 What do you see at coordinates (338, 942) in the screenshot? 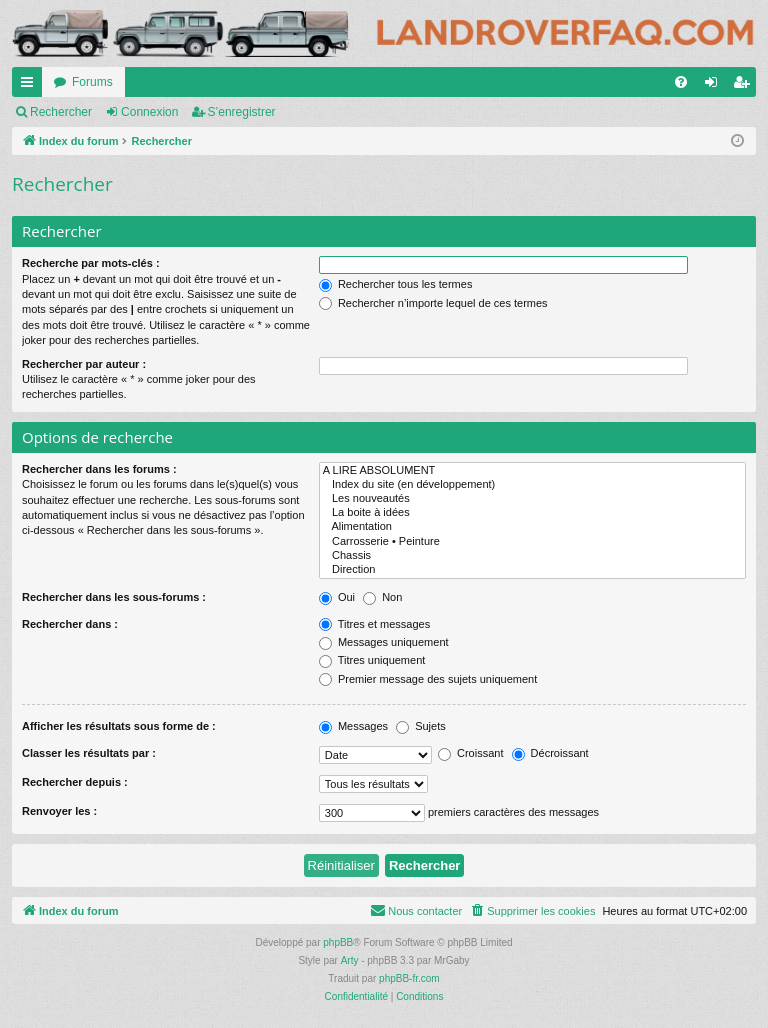
I see `phpBB` at bounding box center [338, 942].